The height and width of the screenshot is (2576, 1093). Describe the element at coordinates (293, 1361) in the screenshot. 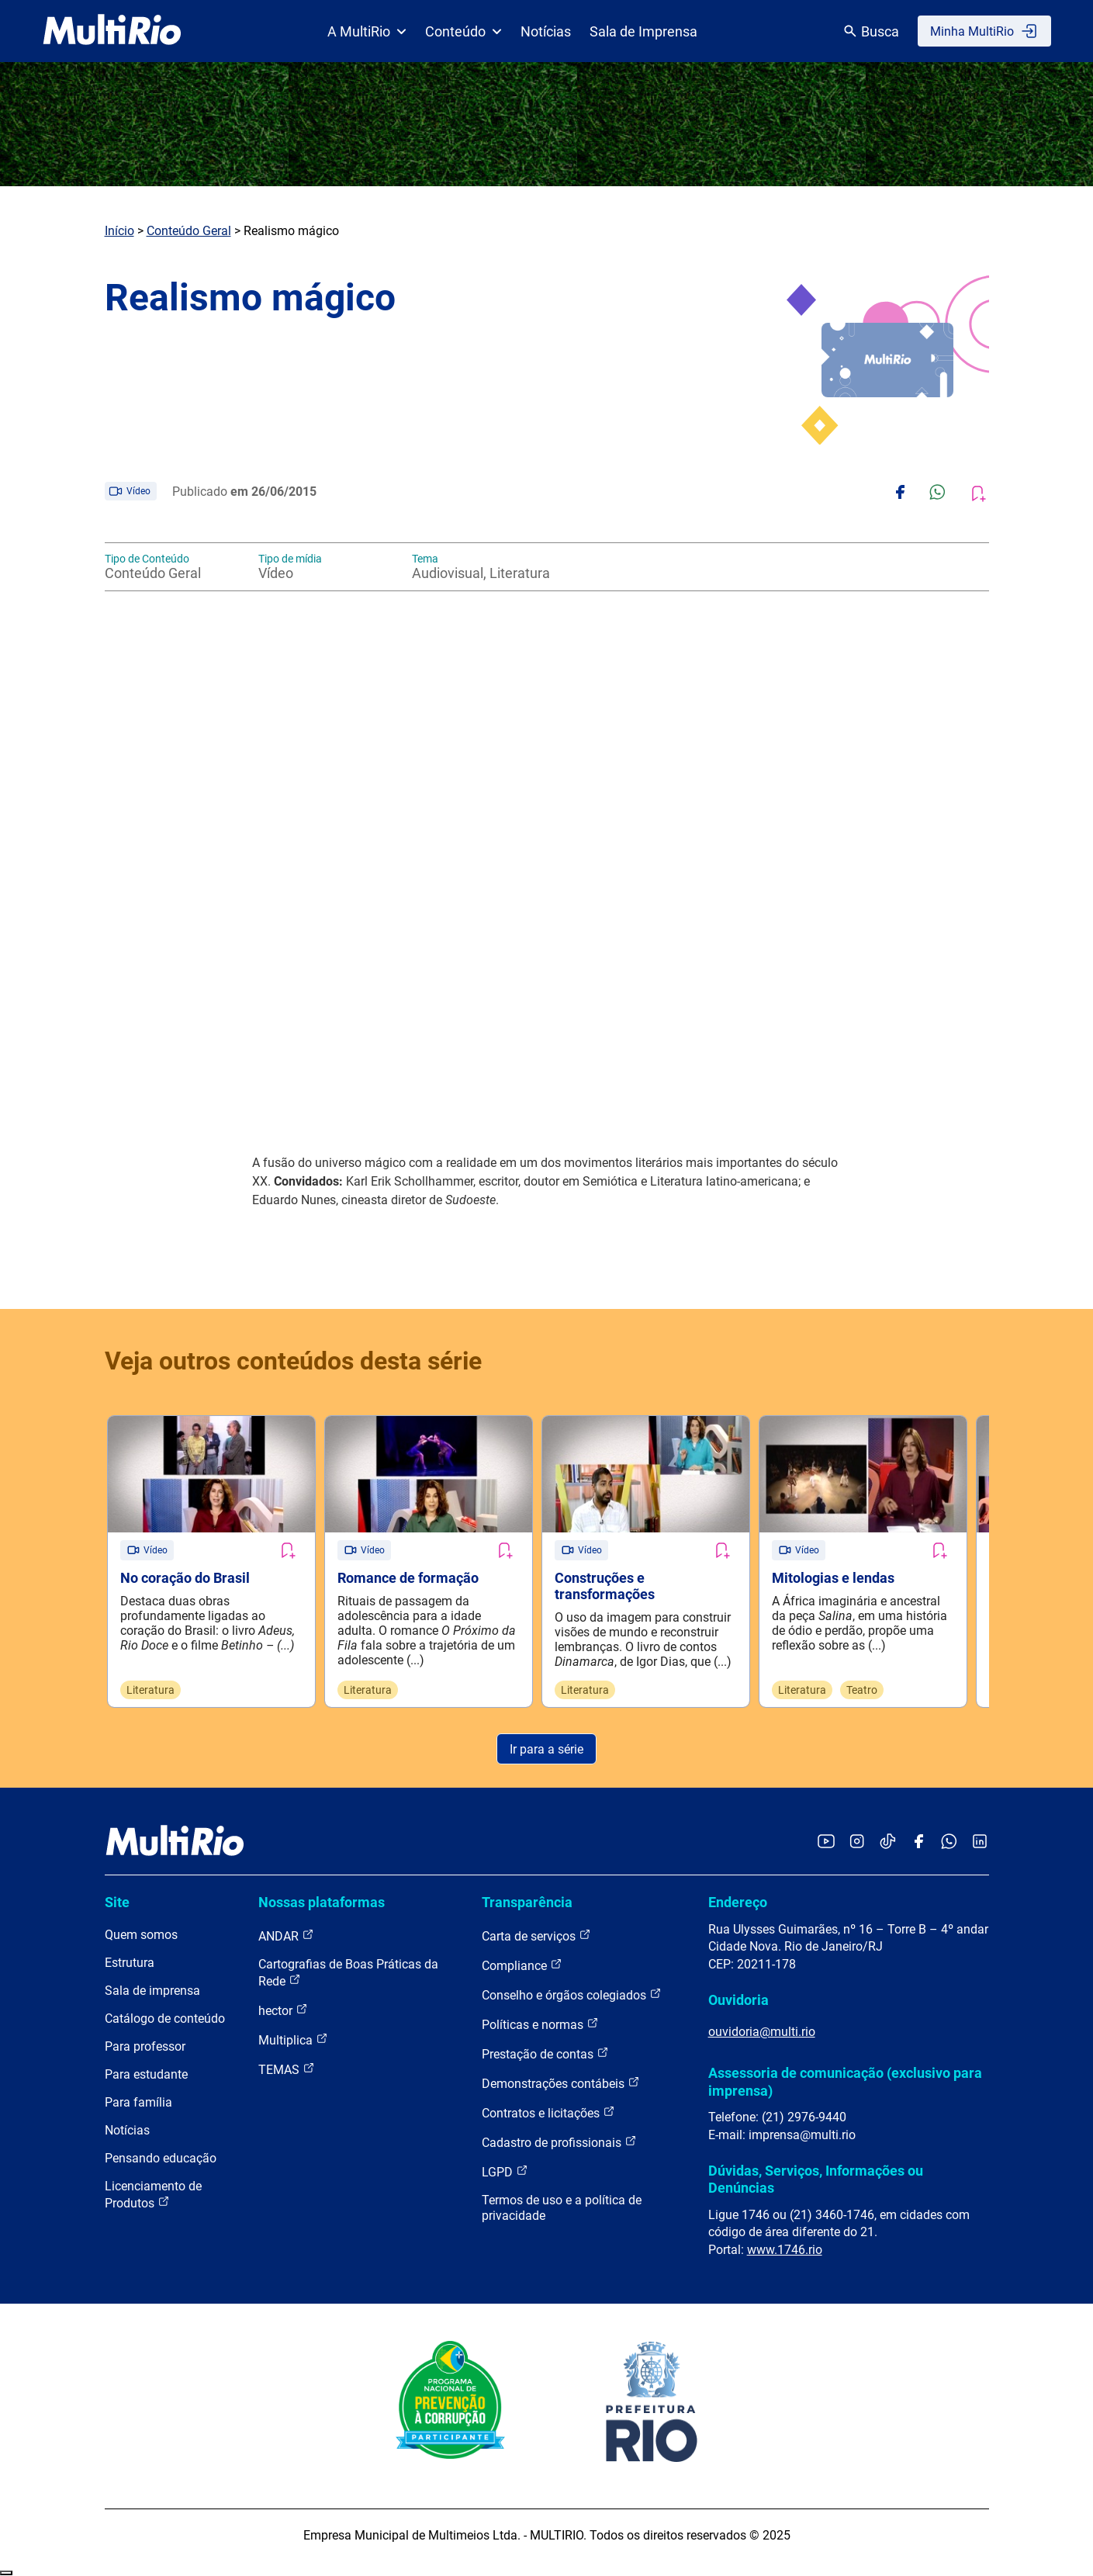

I see `Veja outros conteúdos desta série` at that location.